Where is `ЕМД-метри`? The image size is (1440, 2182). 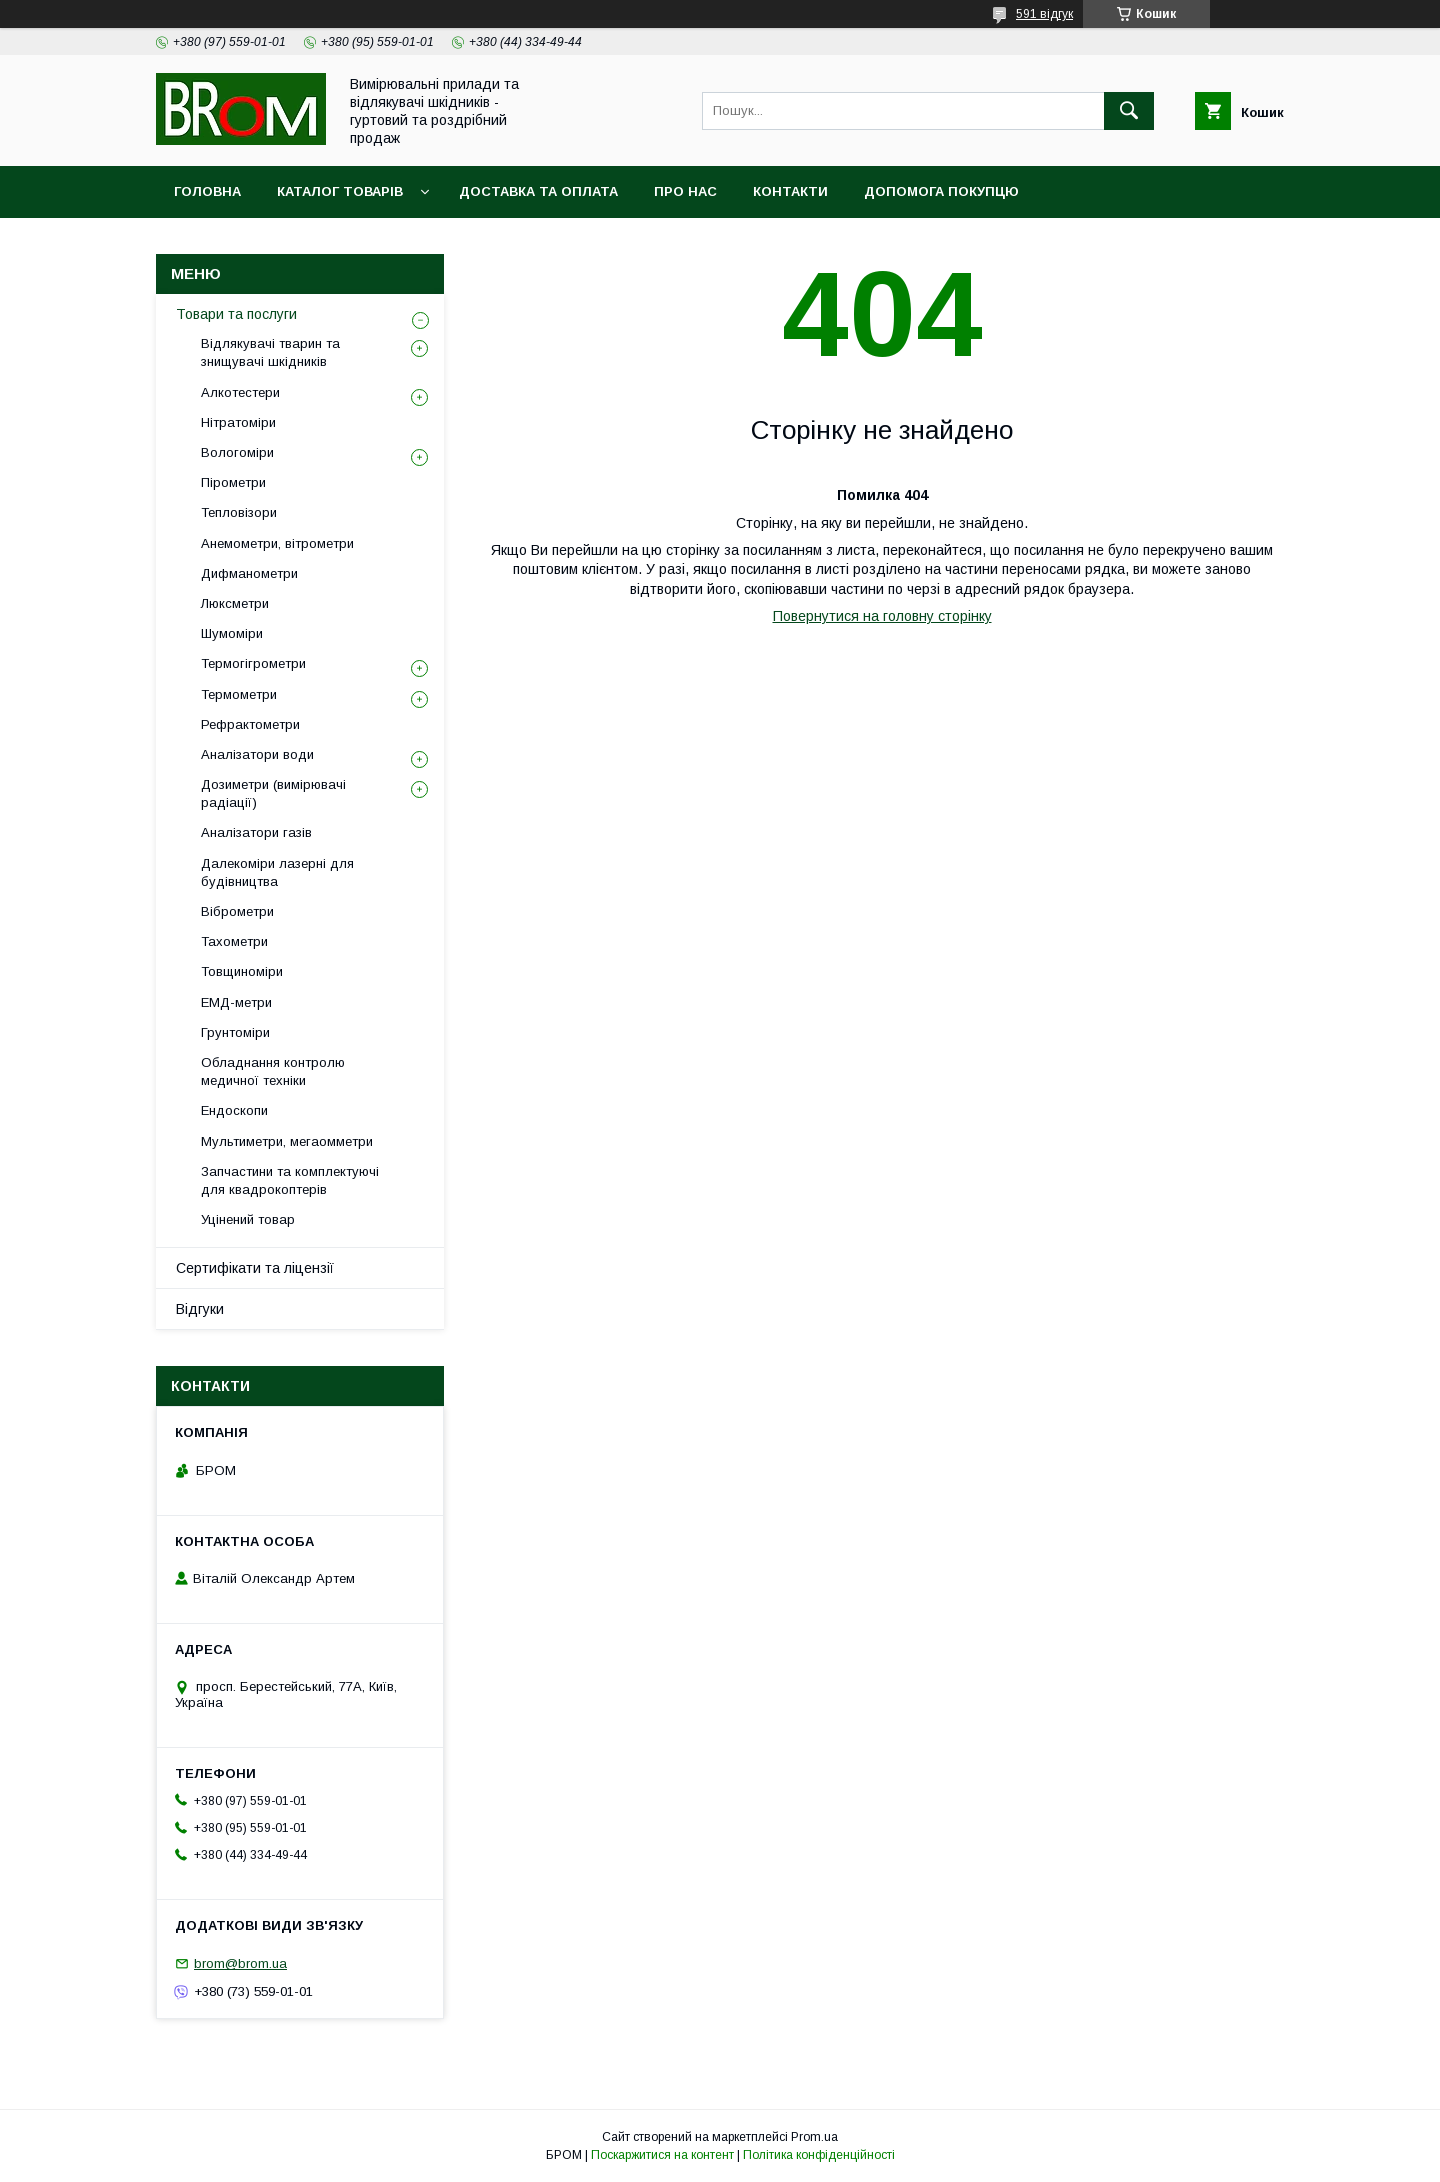 ЕМД-метри is located at coordinates (236, 1002).